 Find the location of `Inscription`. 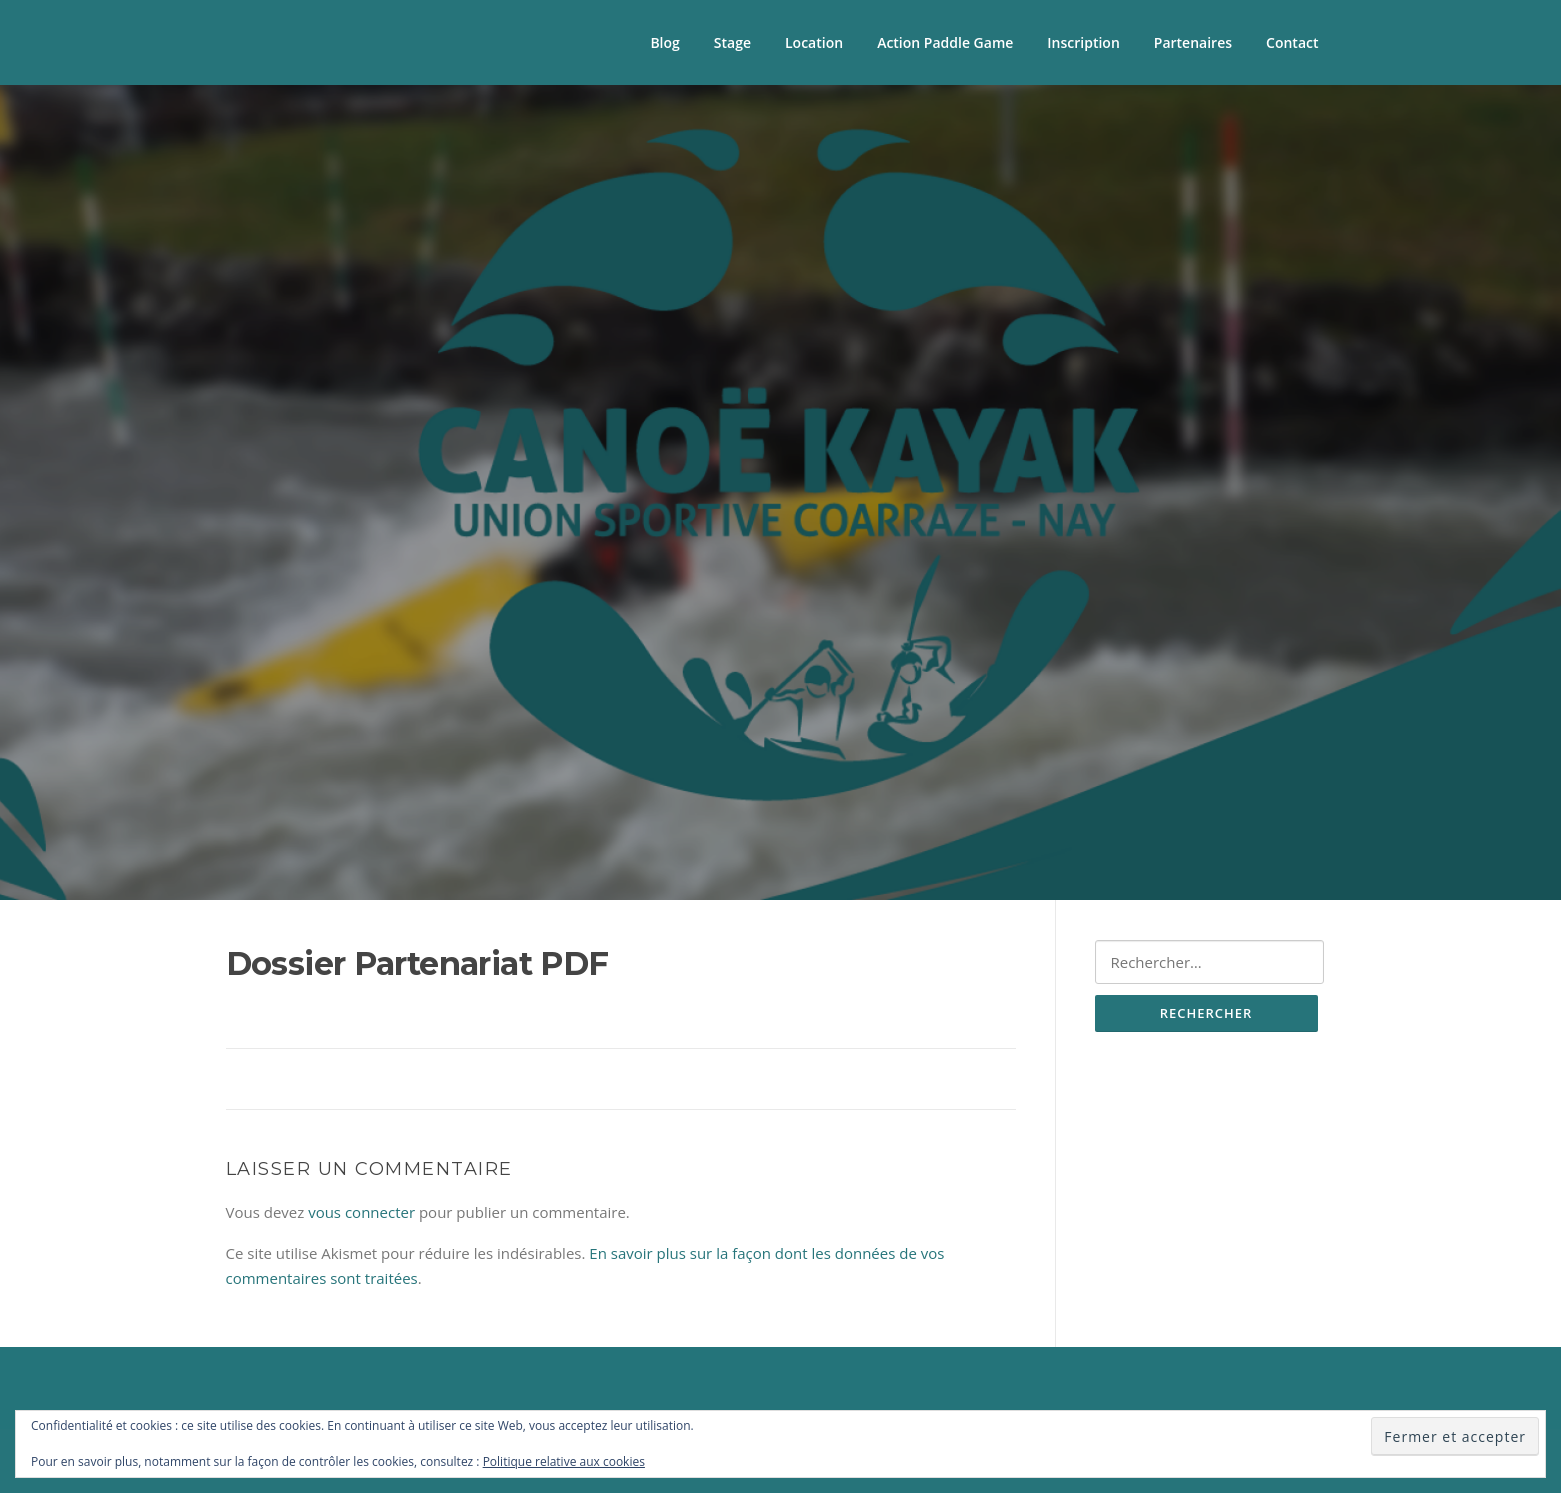

Inscription is located at coordinates (1083, 42).